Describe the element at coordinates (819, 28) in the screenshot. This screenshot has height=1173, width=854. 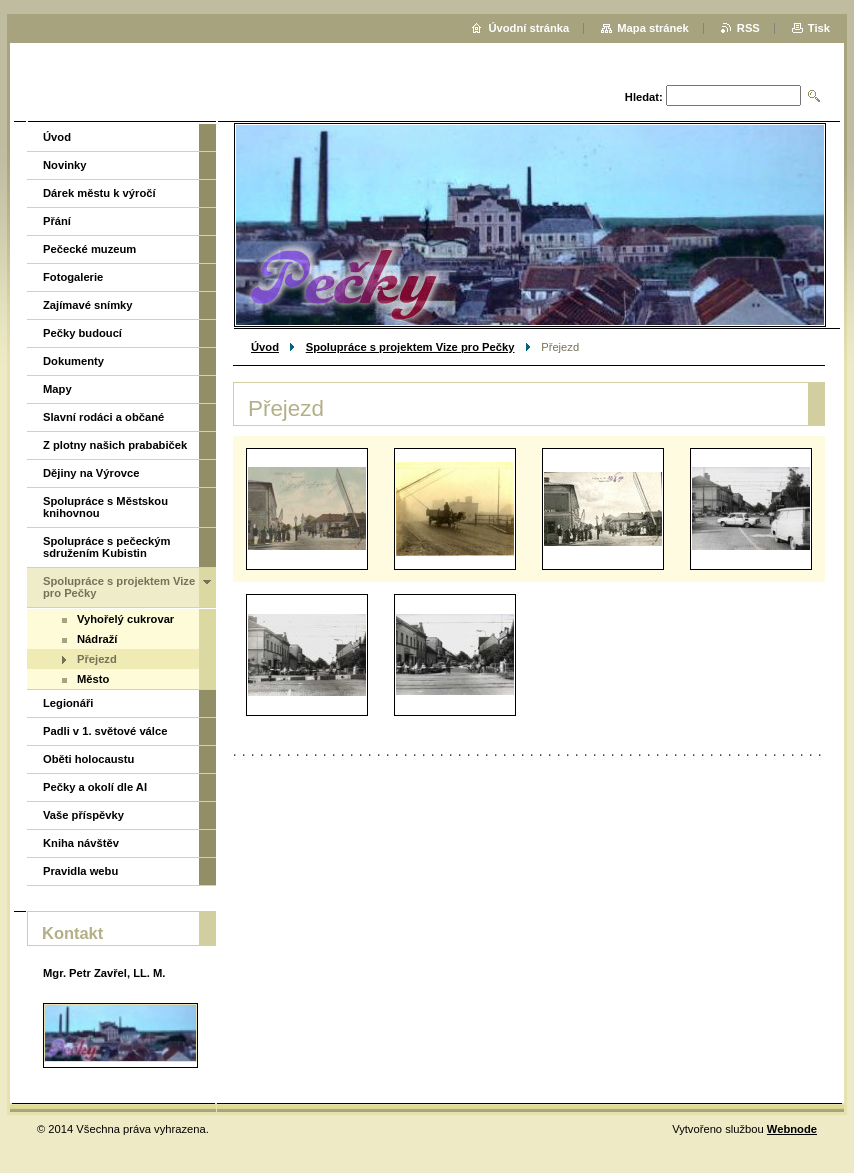
I see `Tisk` at that location.